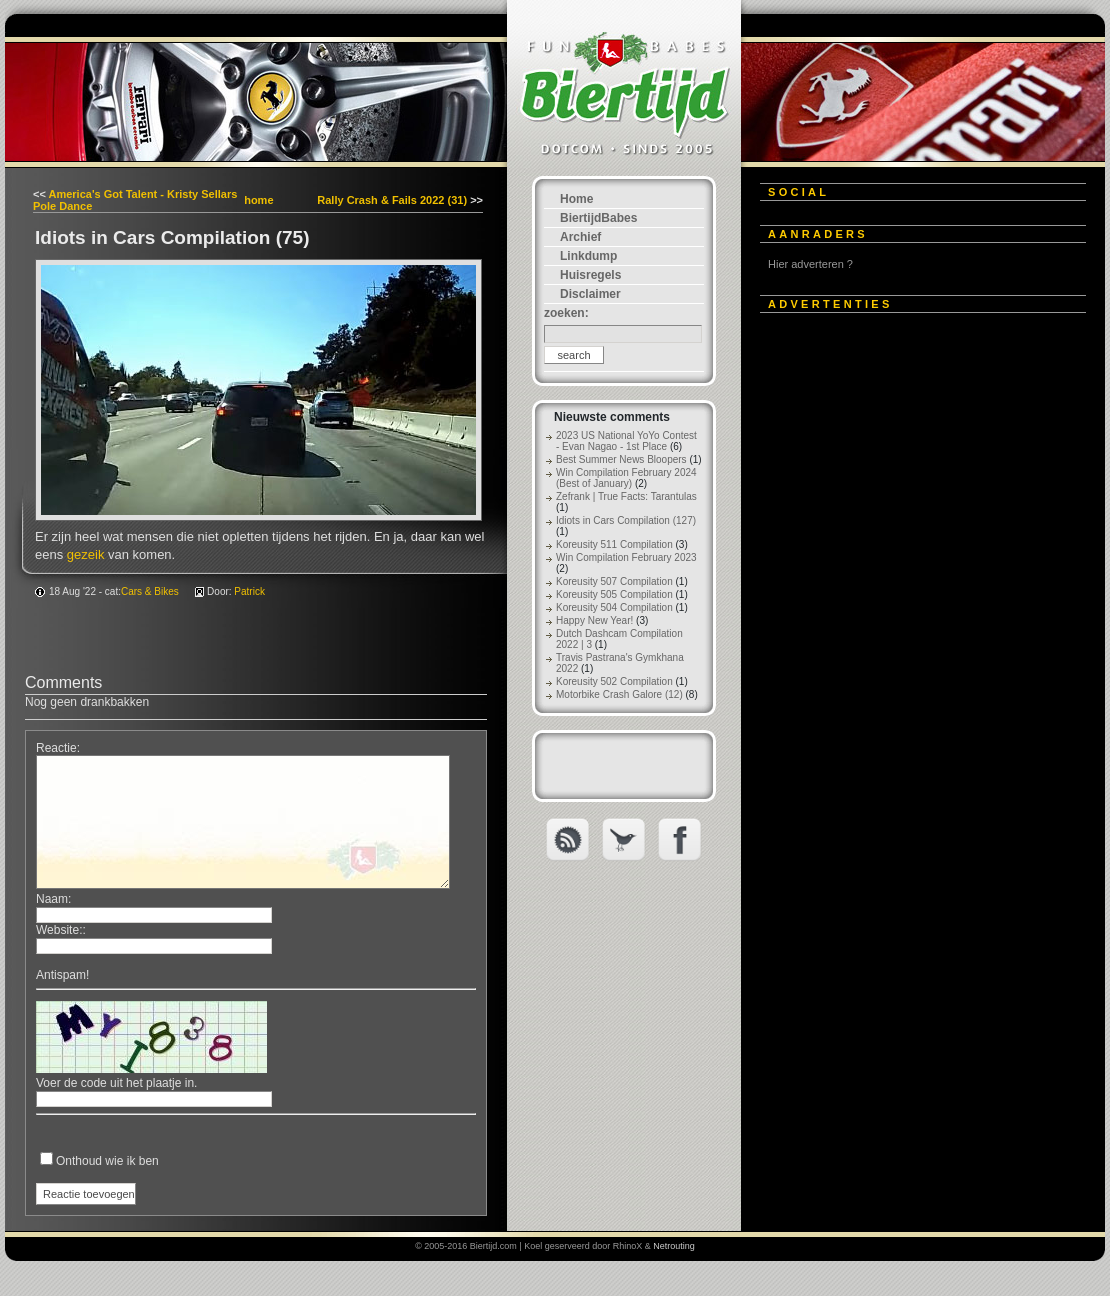 This screenshot has height=1296, width=1110. I want to click on BiertijdBabes, so click(598, 218).